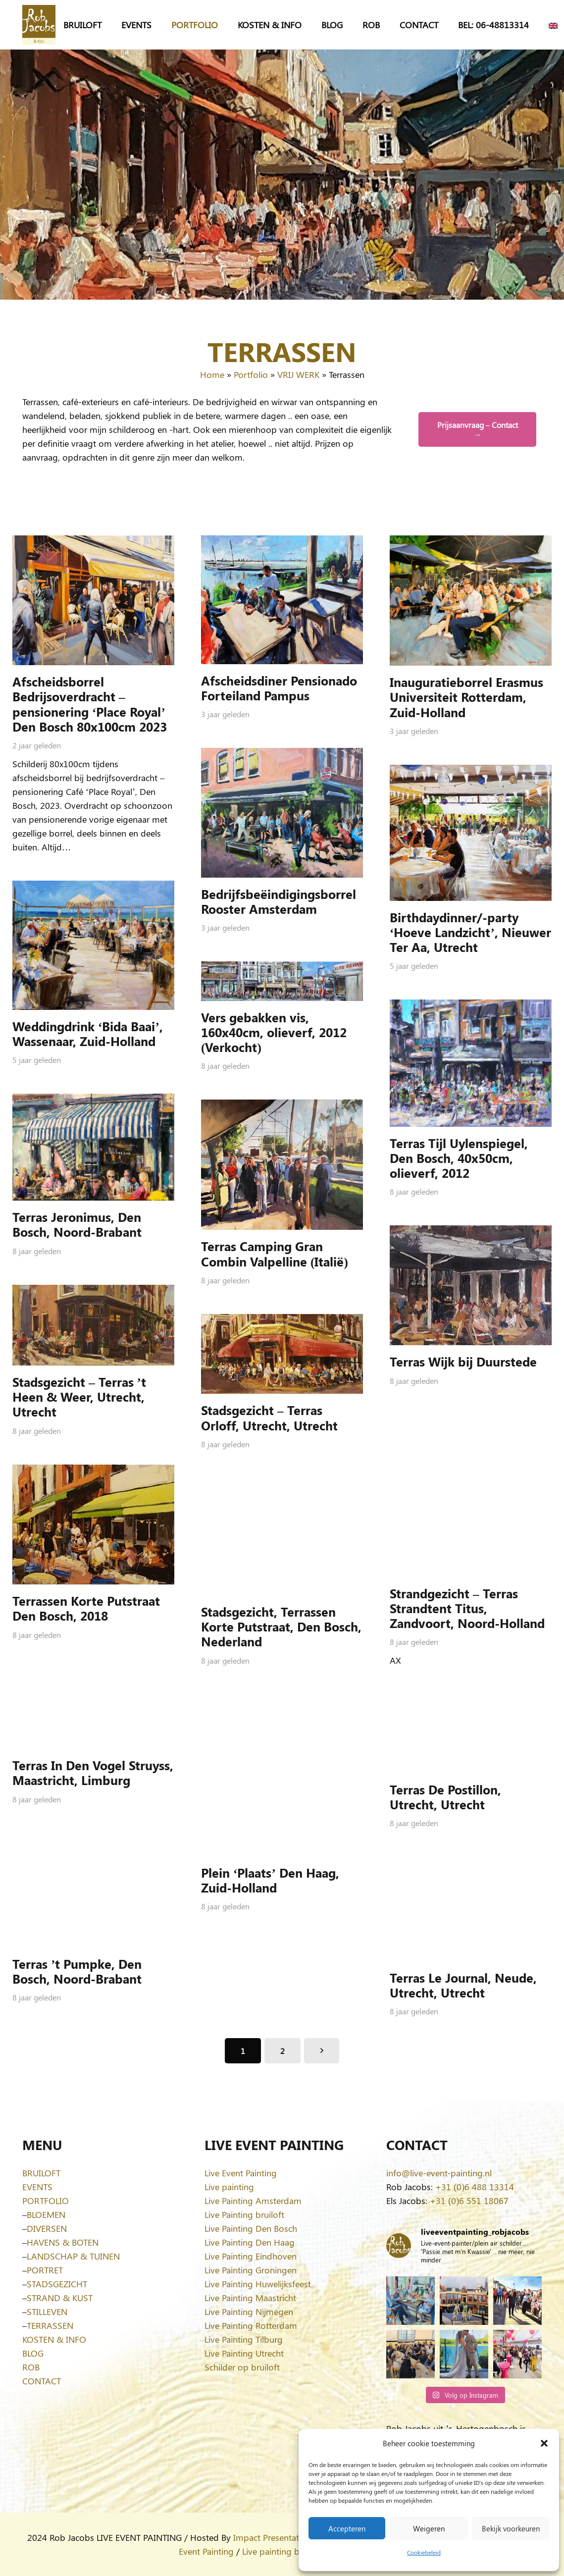 The image size is (564, 2576). Describe the element at coordinates (87, 1033) in the screenshot. I see `Weddingdrink ‘Bida Baai’, Wassenaar, Zuid-Holland` at that location.